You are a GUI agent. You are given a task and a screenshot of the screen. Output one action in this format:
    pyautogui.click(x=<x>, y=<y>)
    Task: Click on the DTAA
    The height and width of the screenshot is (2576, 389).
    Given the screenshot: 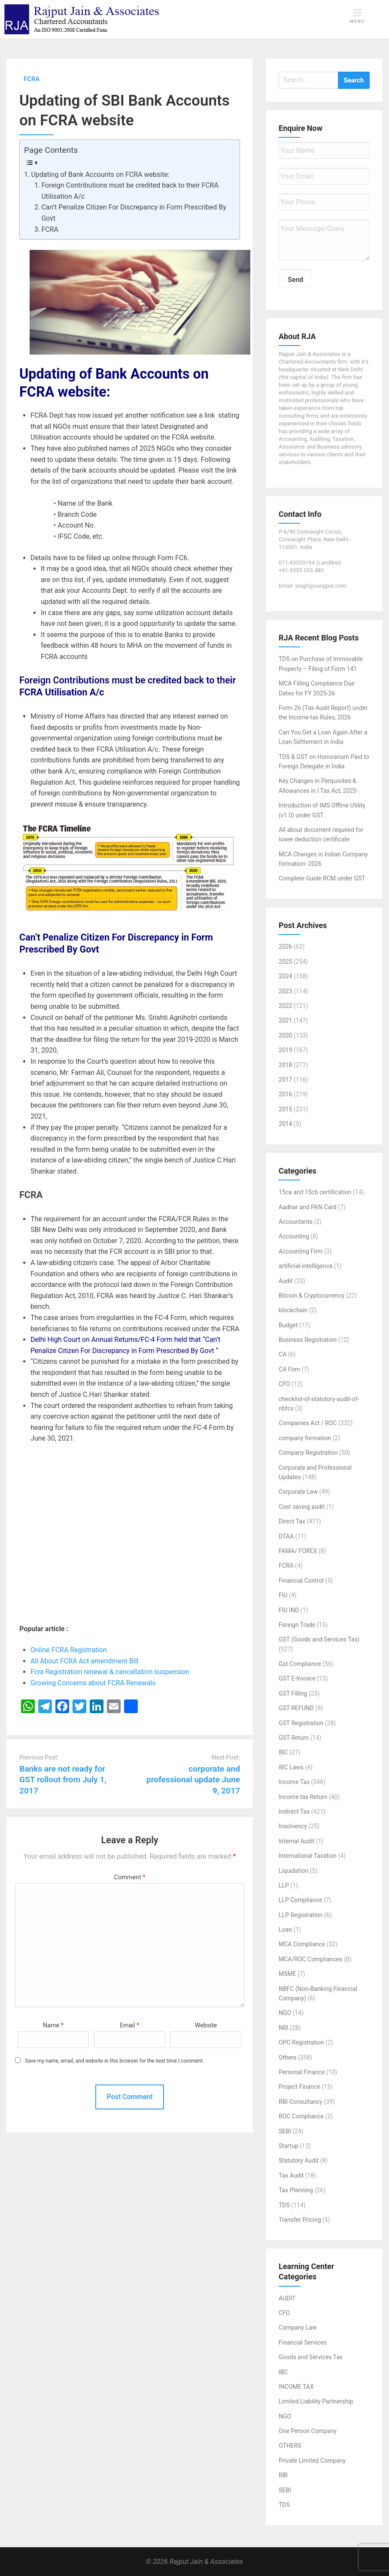 What is the action you would take?
    pyautogui.click(x=286, y=1536)
    